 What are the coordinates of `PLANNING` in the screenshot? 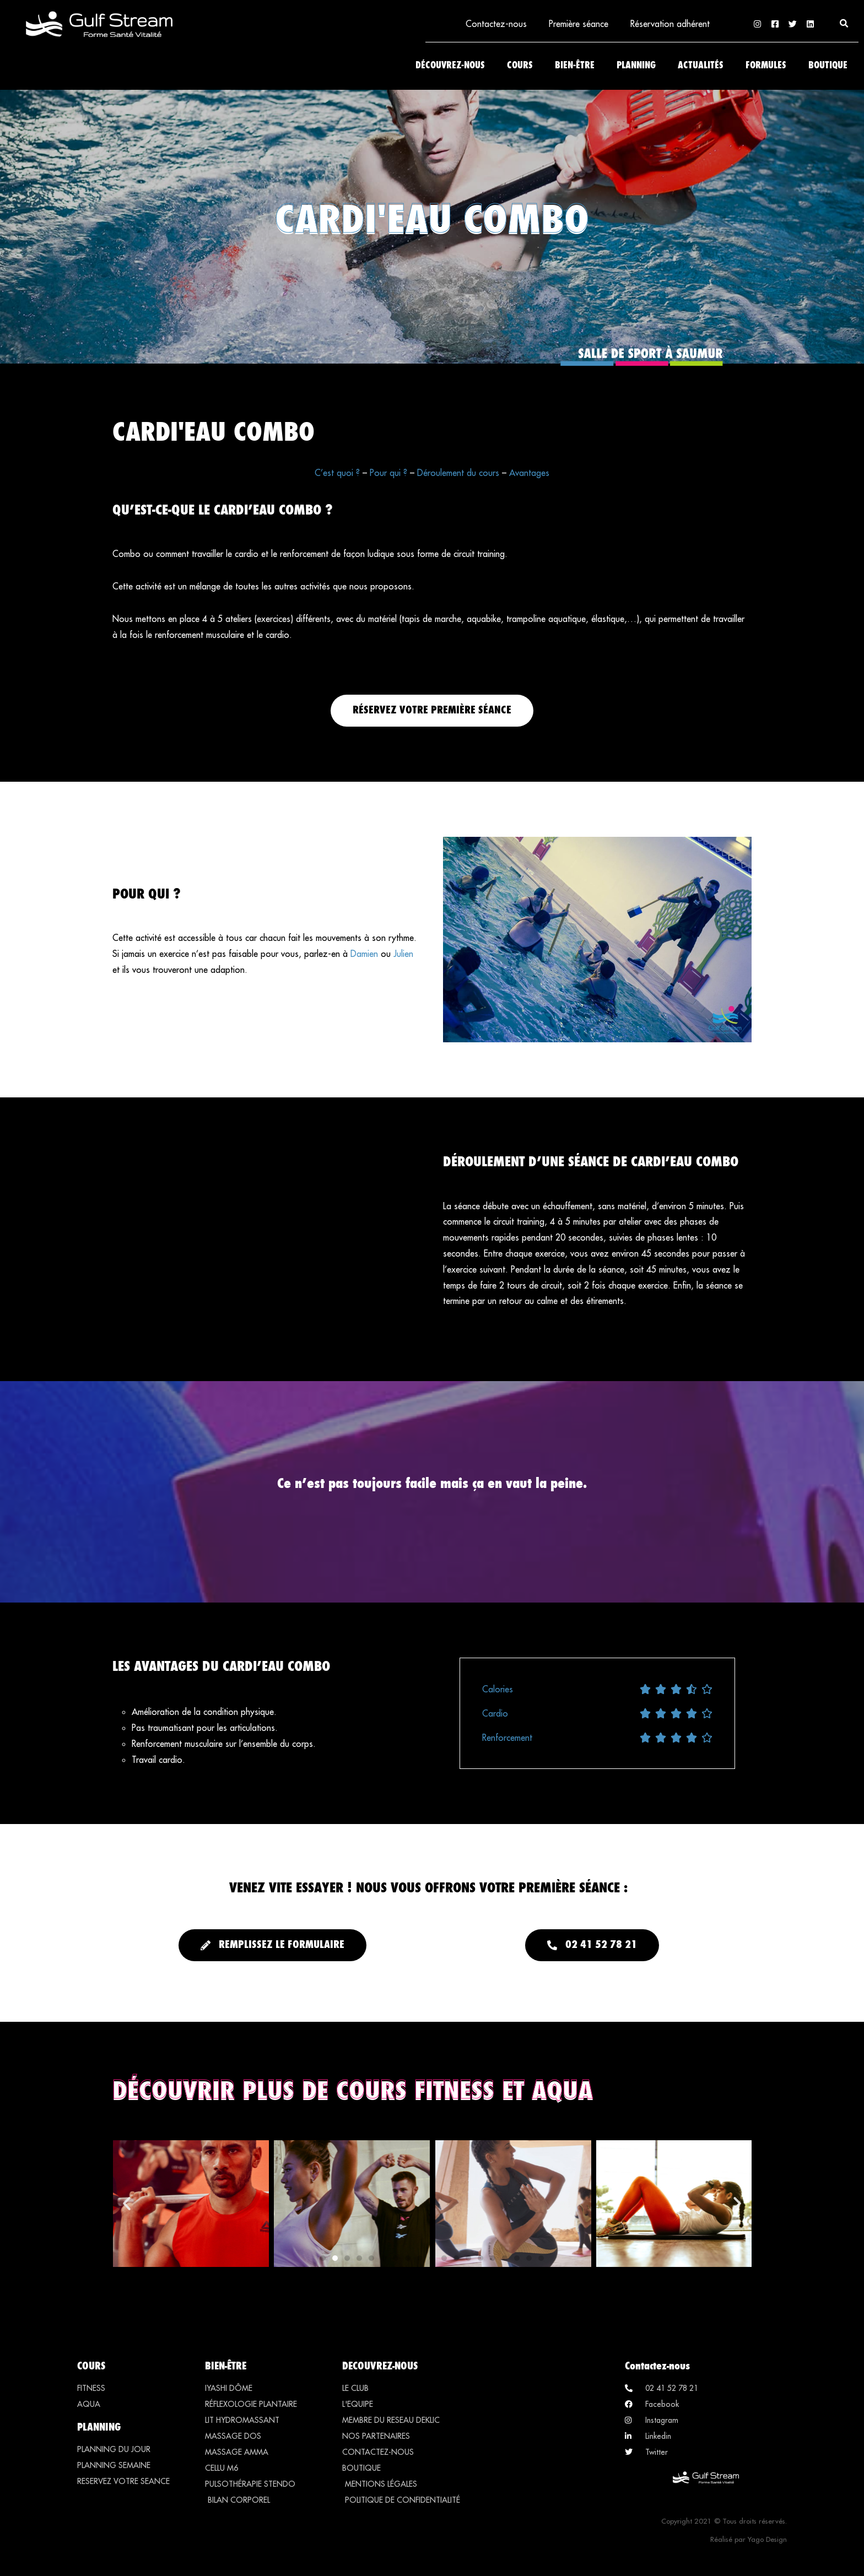 It's located at (99, 2426).